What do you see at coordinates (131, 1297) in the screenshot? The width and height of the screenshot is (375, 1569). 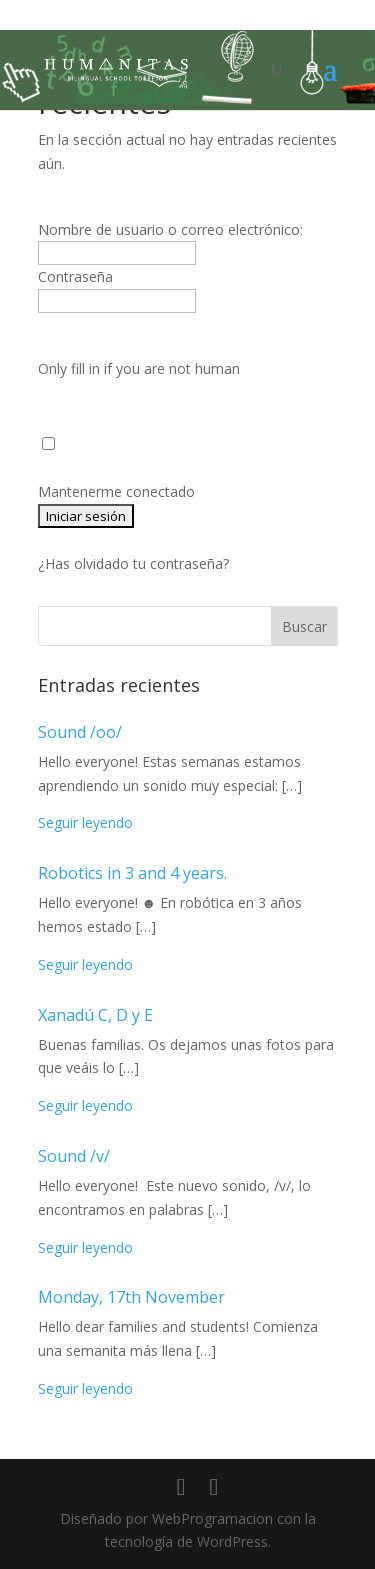 I see `Monday, 17th November` at bounding box center [131, 1297].